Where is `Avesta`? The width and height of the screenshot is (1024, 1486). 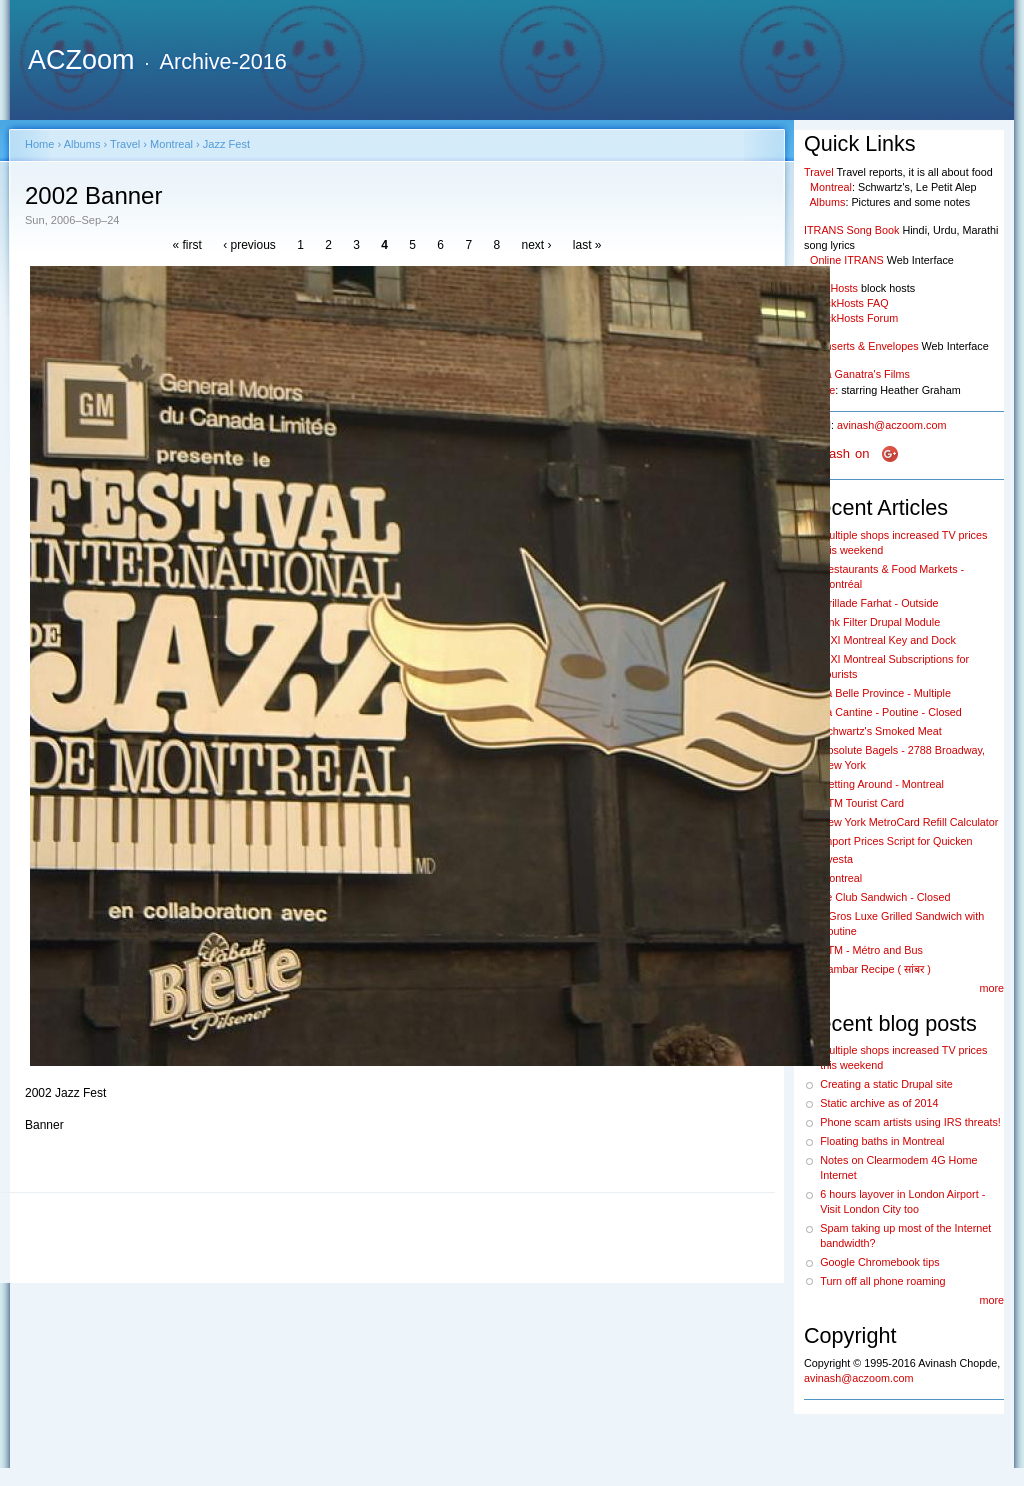
Avesta is located at coordinates (836, 859).